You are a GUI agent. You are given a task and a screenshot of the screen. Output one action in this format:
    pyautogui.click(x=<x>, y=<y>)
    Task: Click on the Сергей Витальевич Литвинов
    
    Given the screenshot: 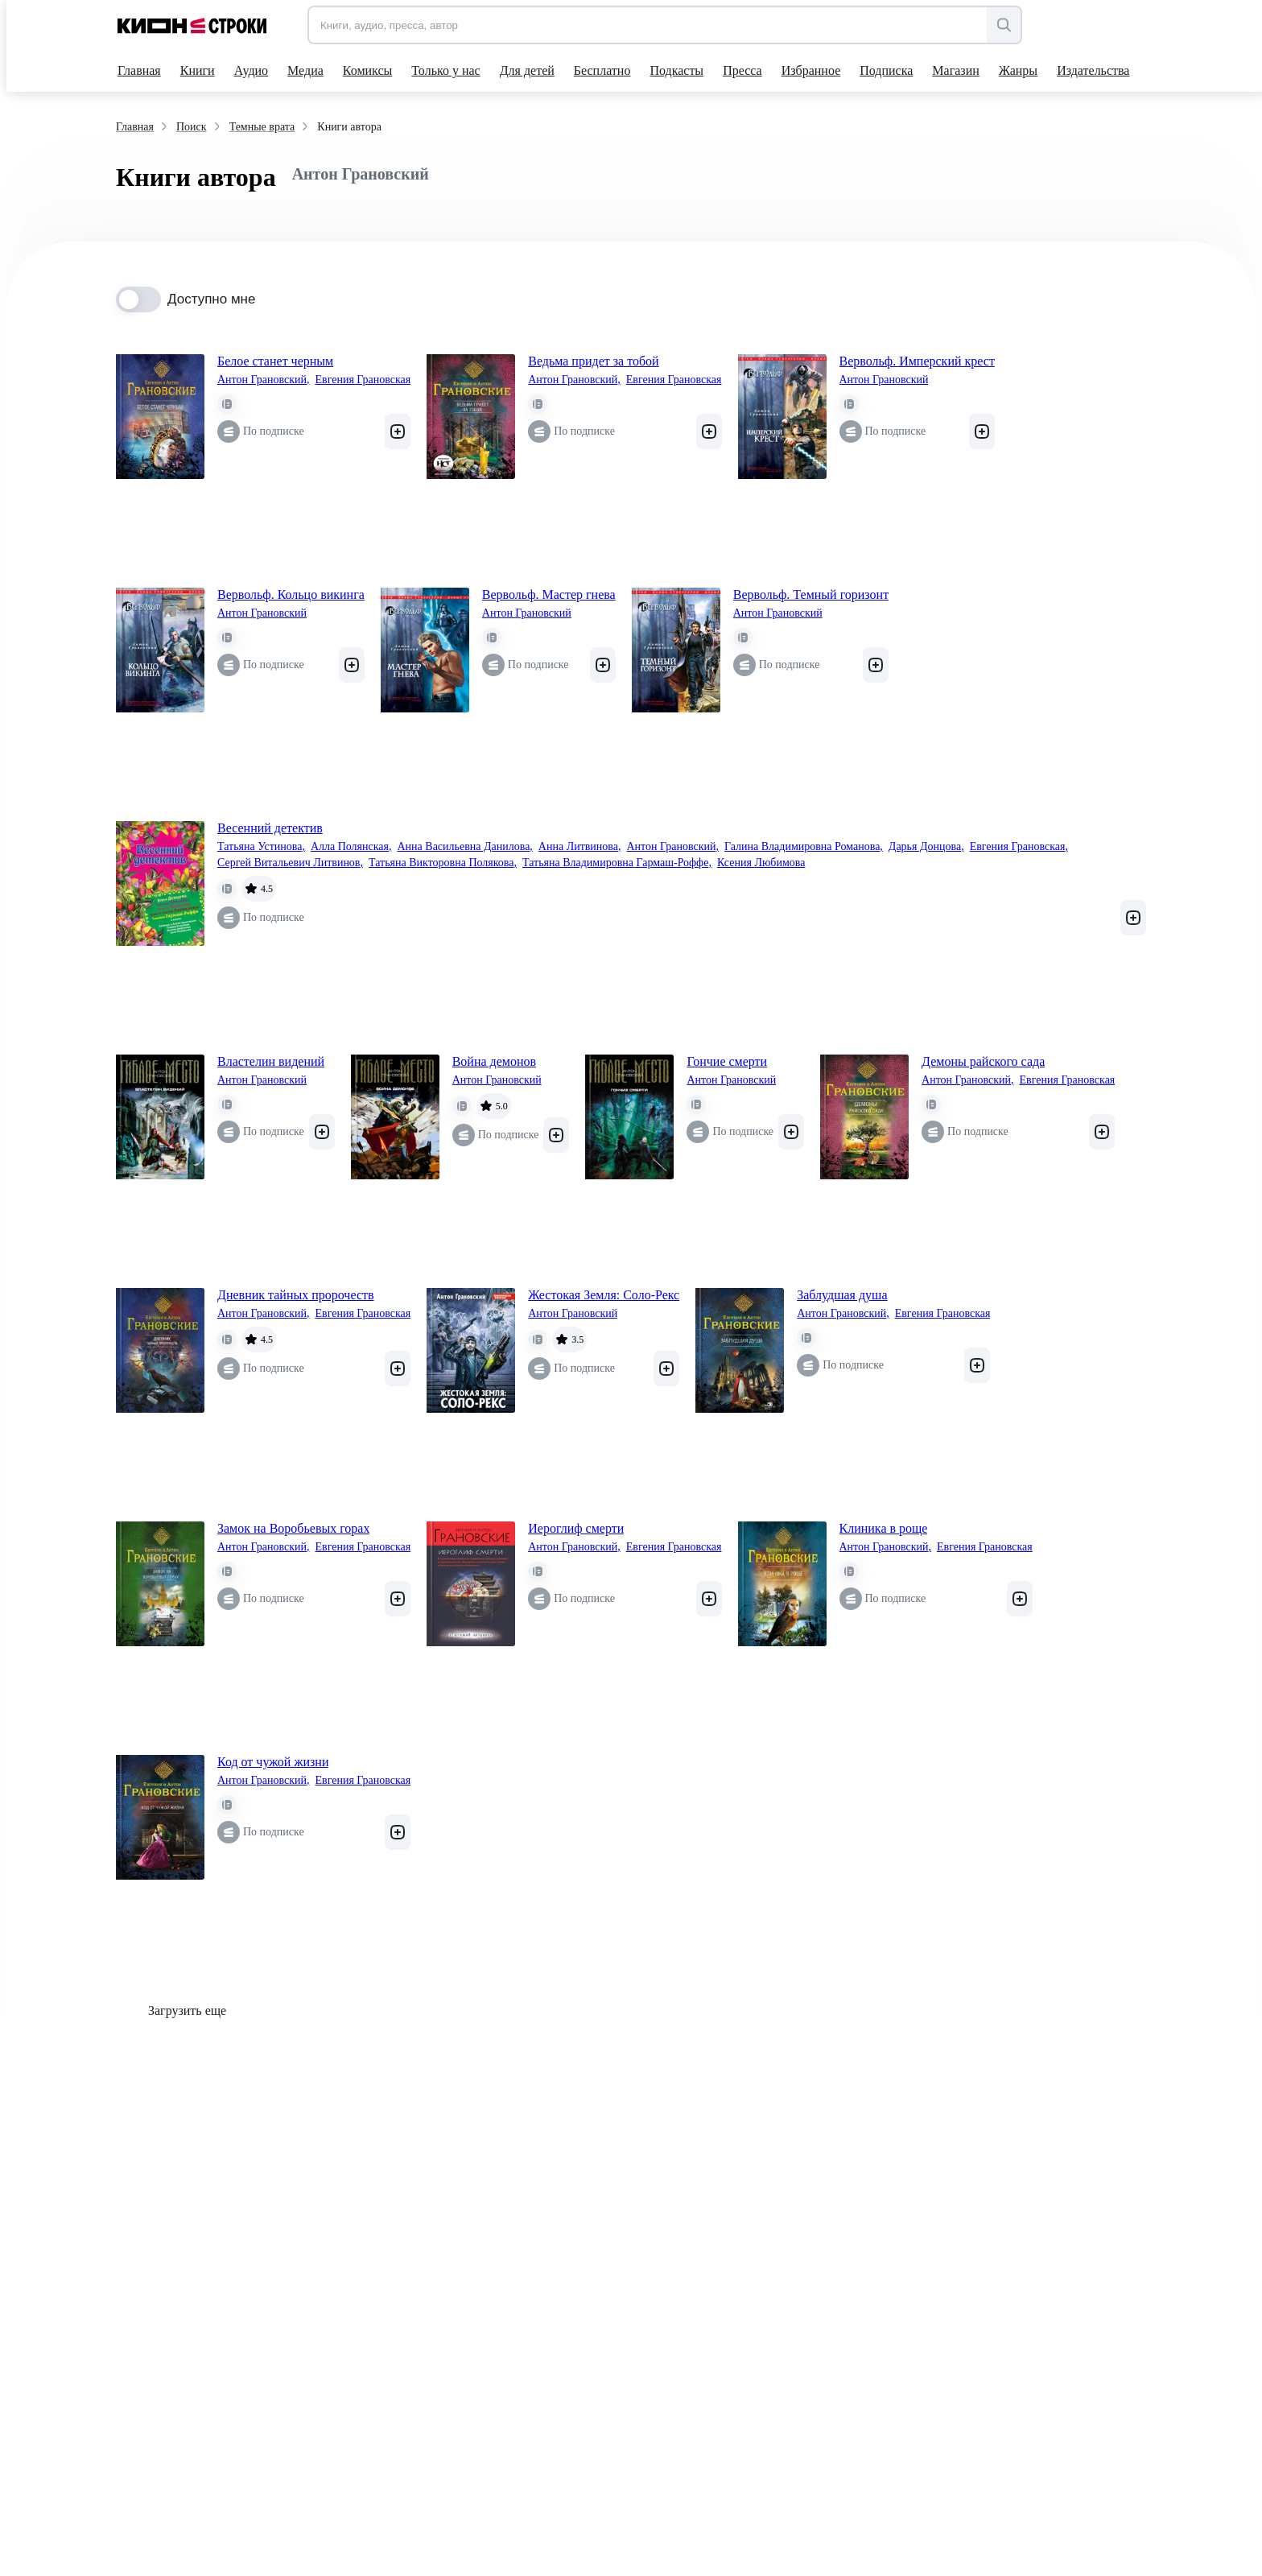 What is the action you would take?
    pyautogui.click(x=290, y=863)
    